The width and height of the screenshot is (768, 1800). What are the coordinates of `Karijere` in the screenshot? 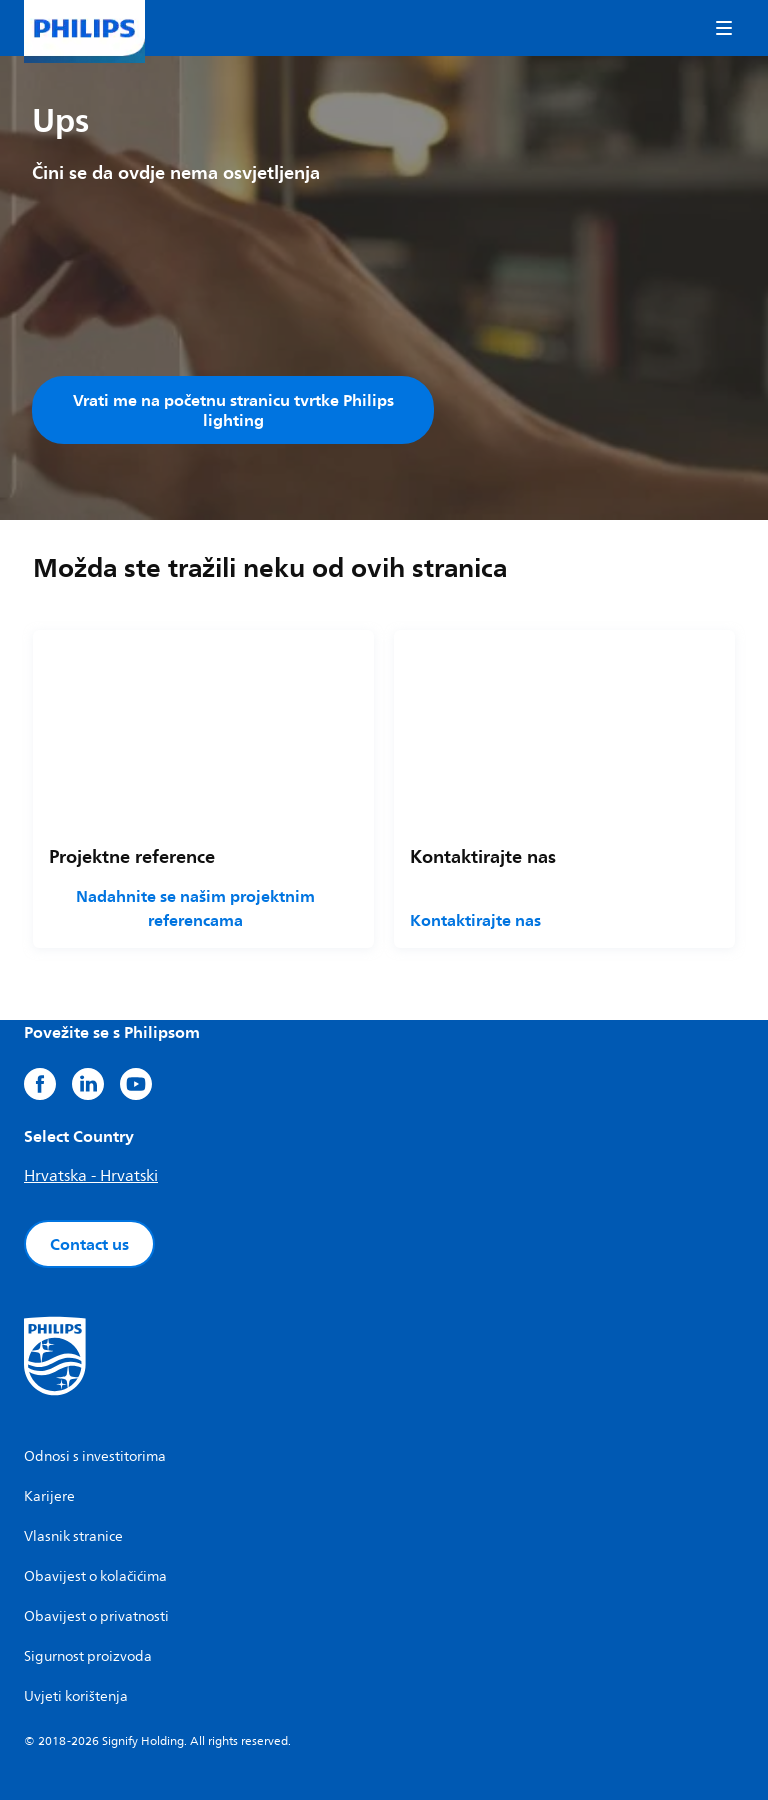 It's located at (49, 1496).